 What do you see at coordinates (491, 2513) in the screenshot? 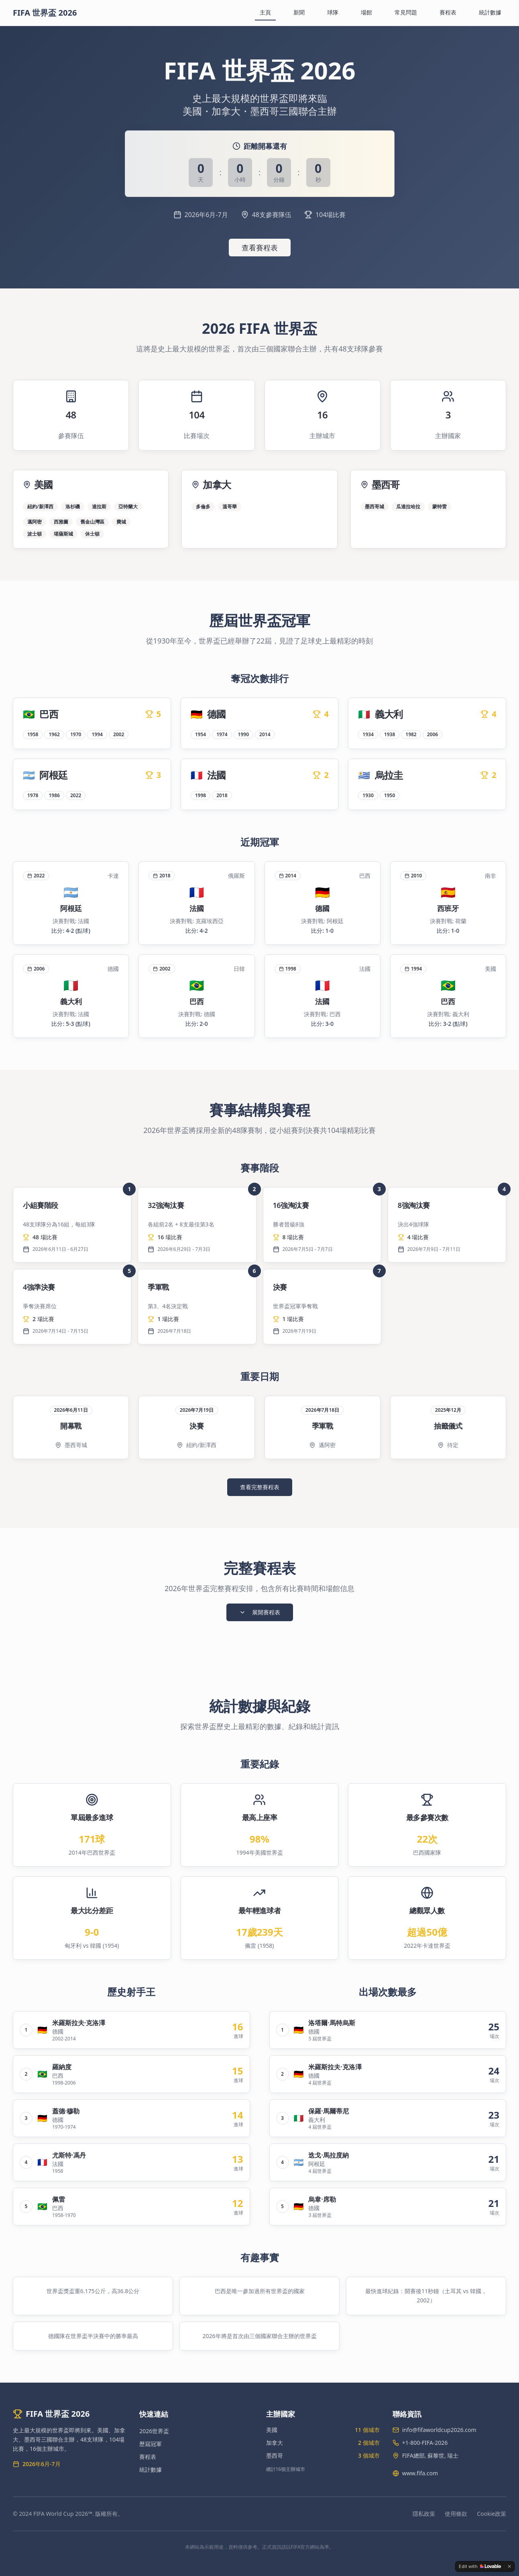
I see `Cookie政策` at bounding box center [491, 2513].